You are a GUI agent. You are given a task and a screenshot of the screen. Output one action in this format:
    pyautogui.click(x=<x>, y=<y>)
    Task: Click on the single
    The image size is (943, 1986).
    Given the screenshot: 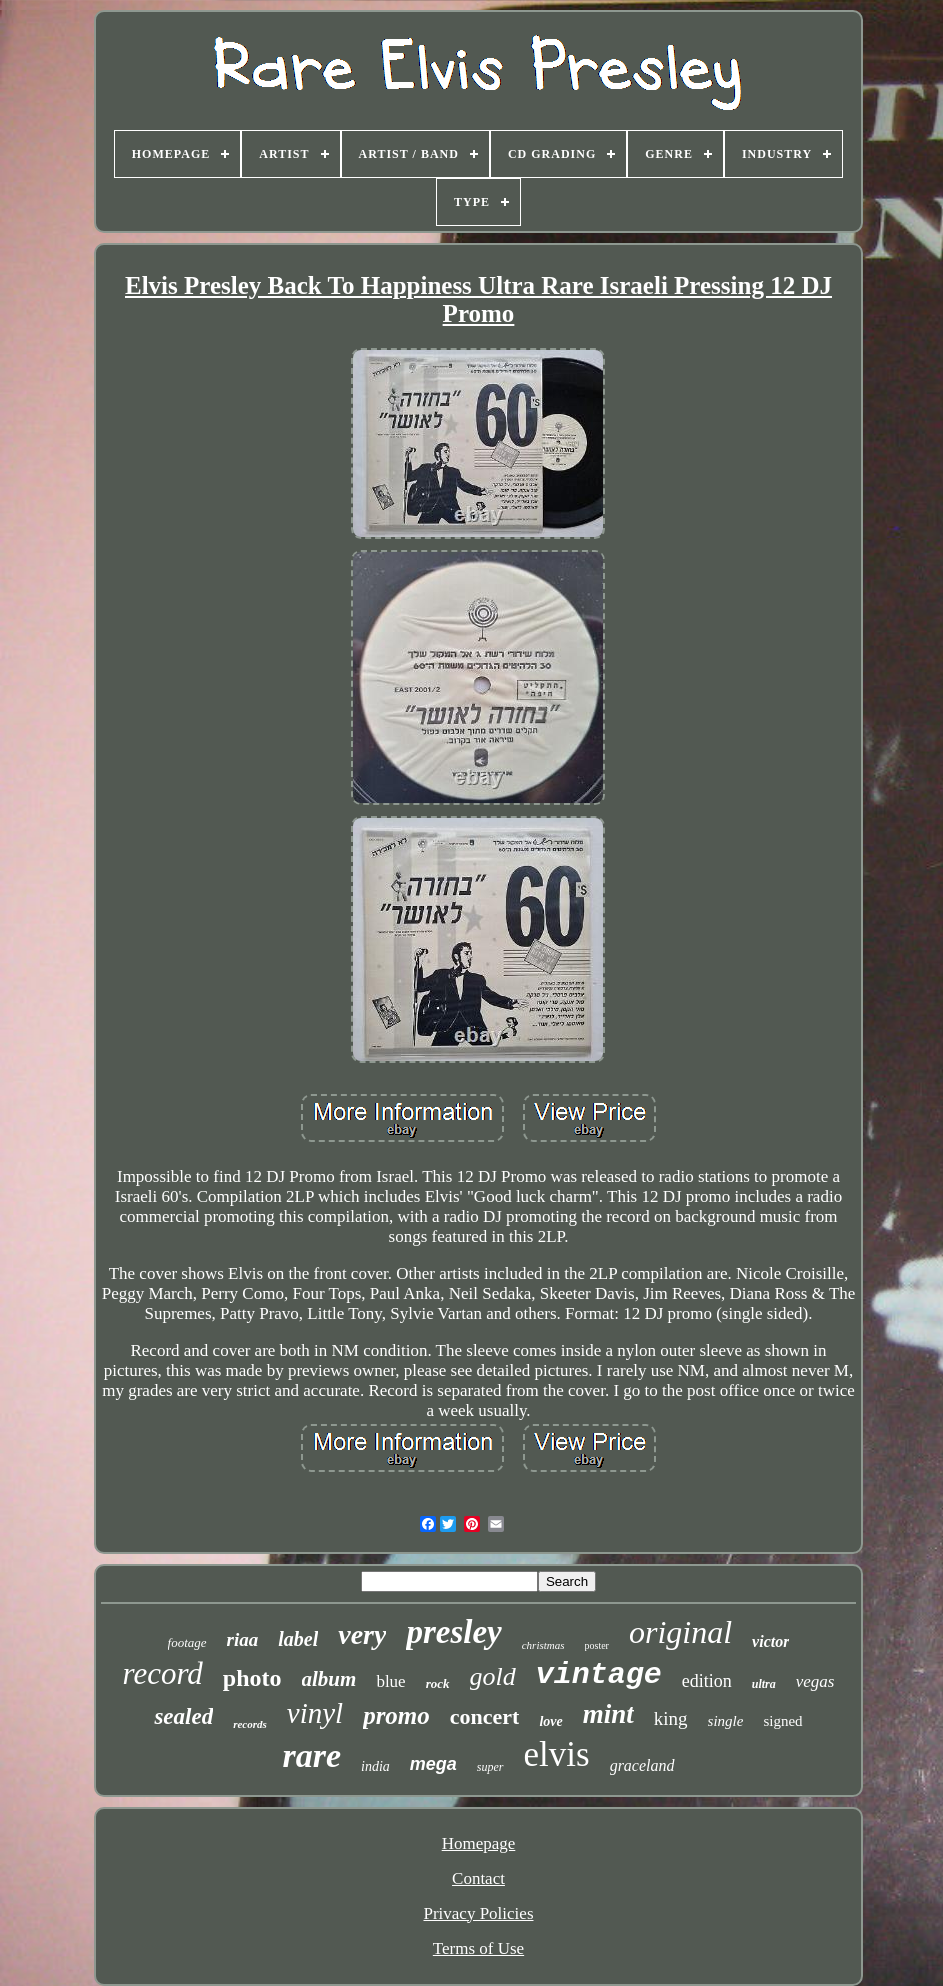 What is the action you would take?
    pyautogui.click(x=726, y=1721)
    